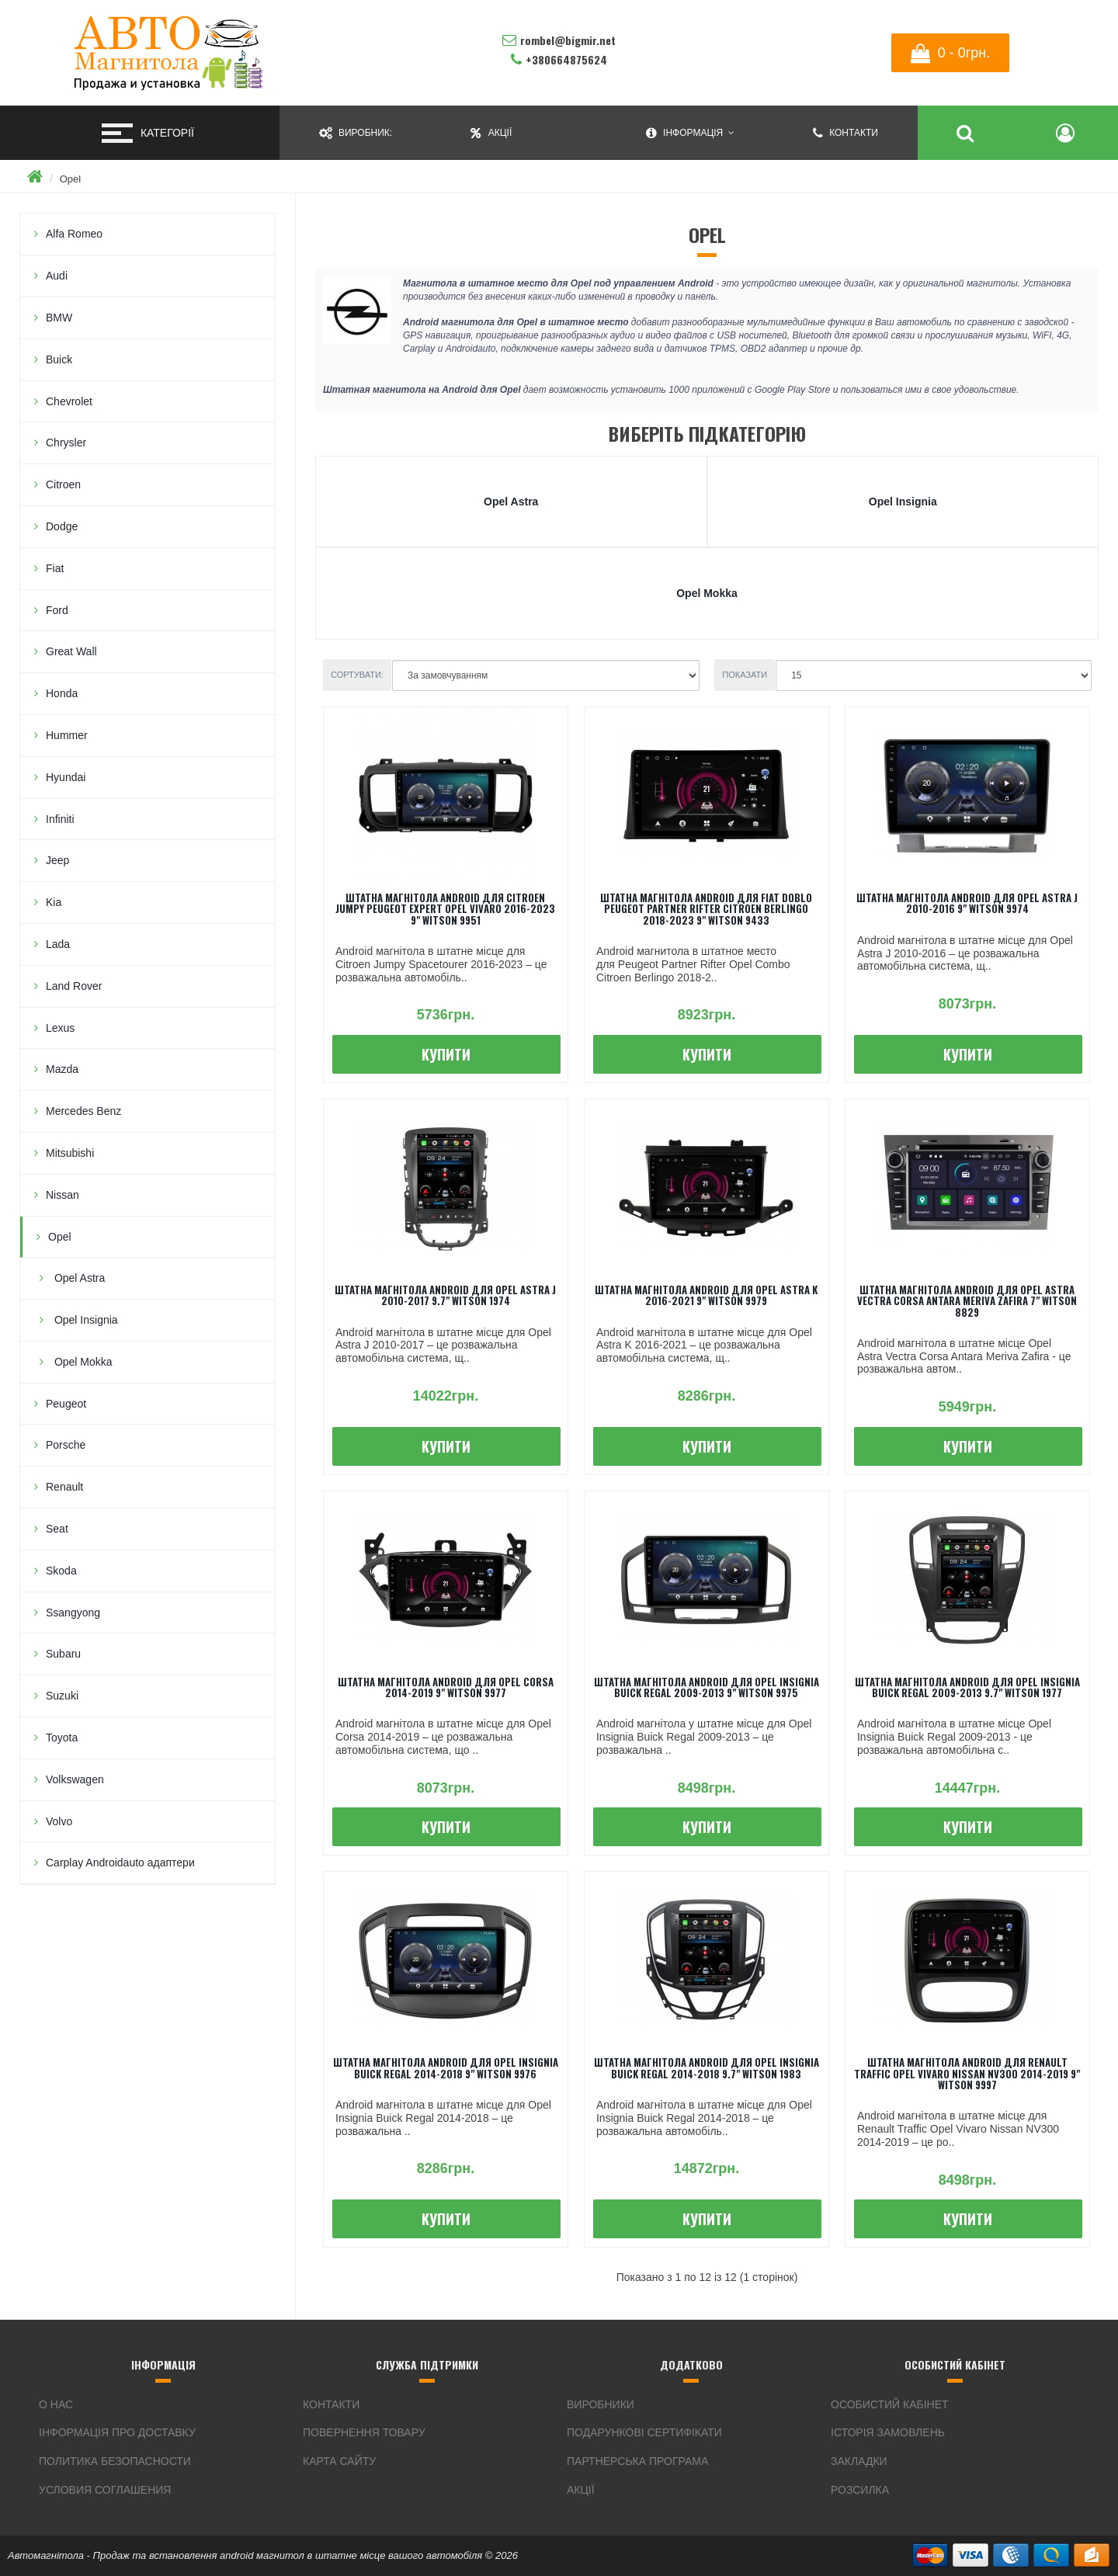 The height and width of the screenshot is (2576, 1118). Describe the element at coordinates (357, 674) in the screenshot. I see `Сортувати:` at that location.